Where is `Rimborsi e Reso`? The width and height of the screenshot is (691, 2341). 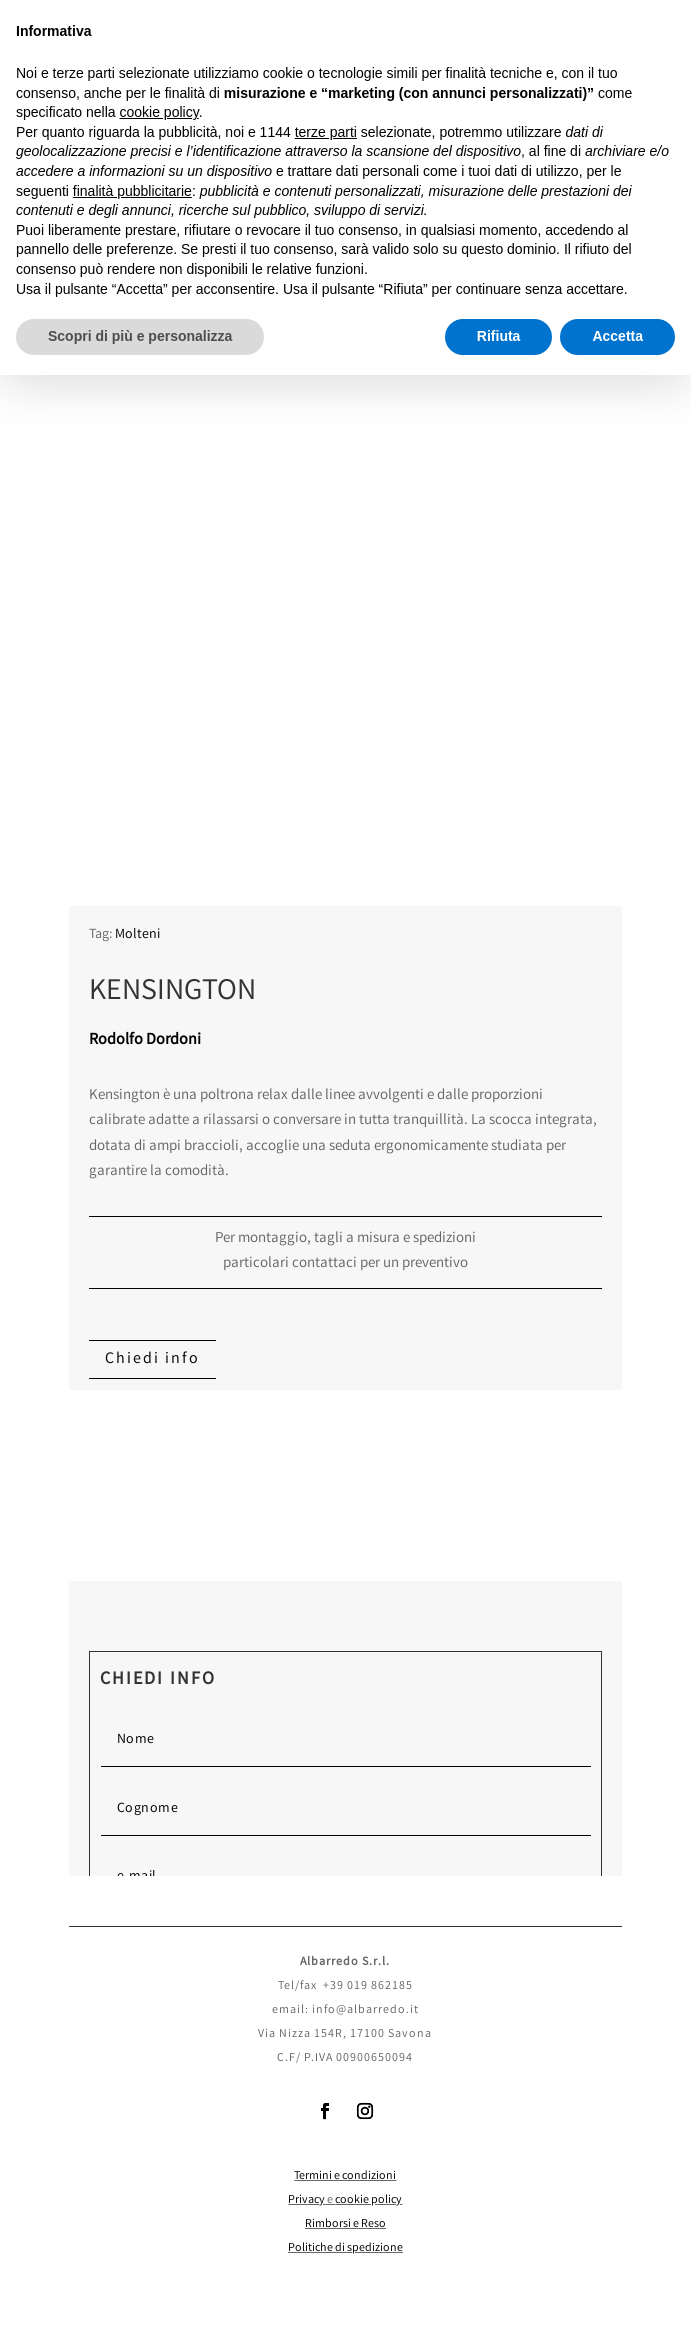
Rimborsi e Reso is located at coordinates (345, 2224).